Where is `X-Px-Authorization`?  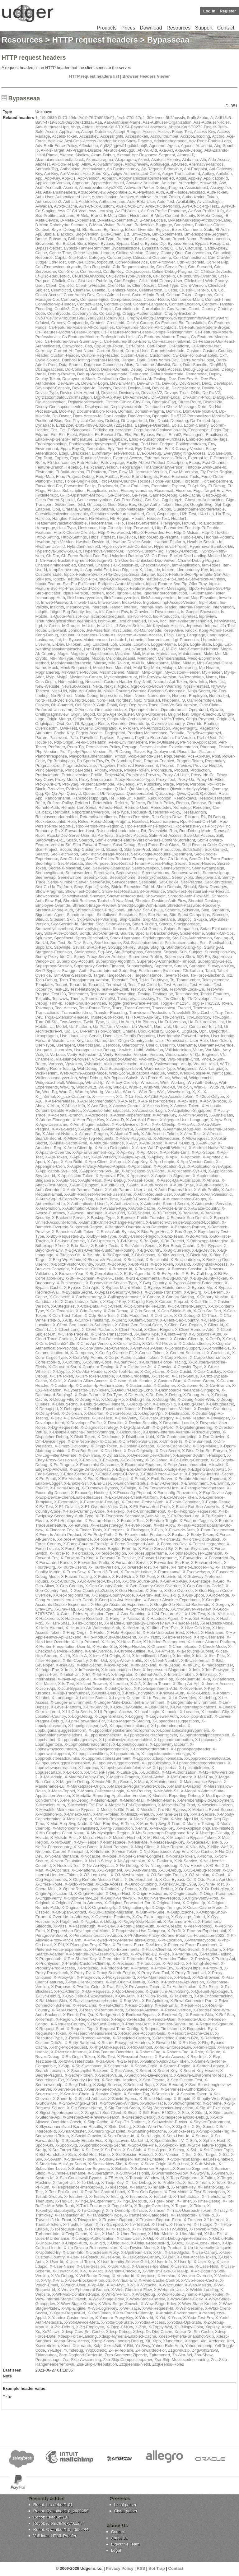
X-Px-Authorization is located at coordinates (179, 1986).